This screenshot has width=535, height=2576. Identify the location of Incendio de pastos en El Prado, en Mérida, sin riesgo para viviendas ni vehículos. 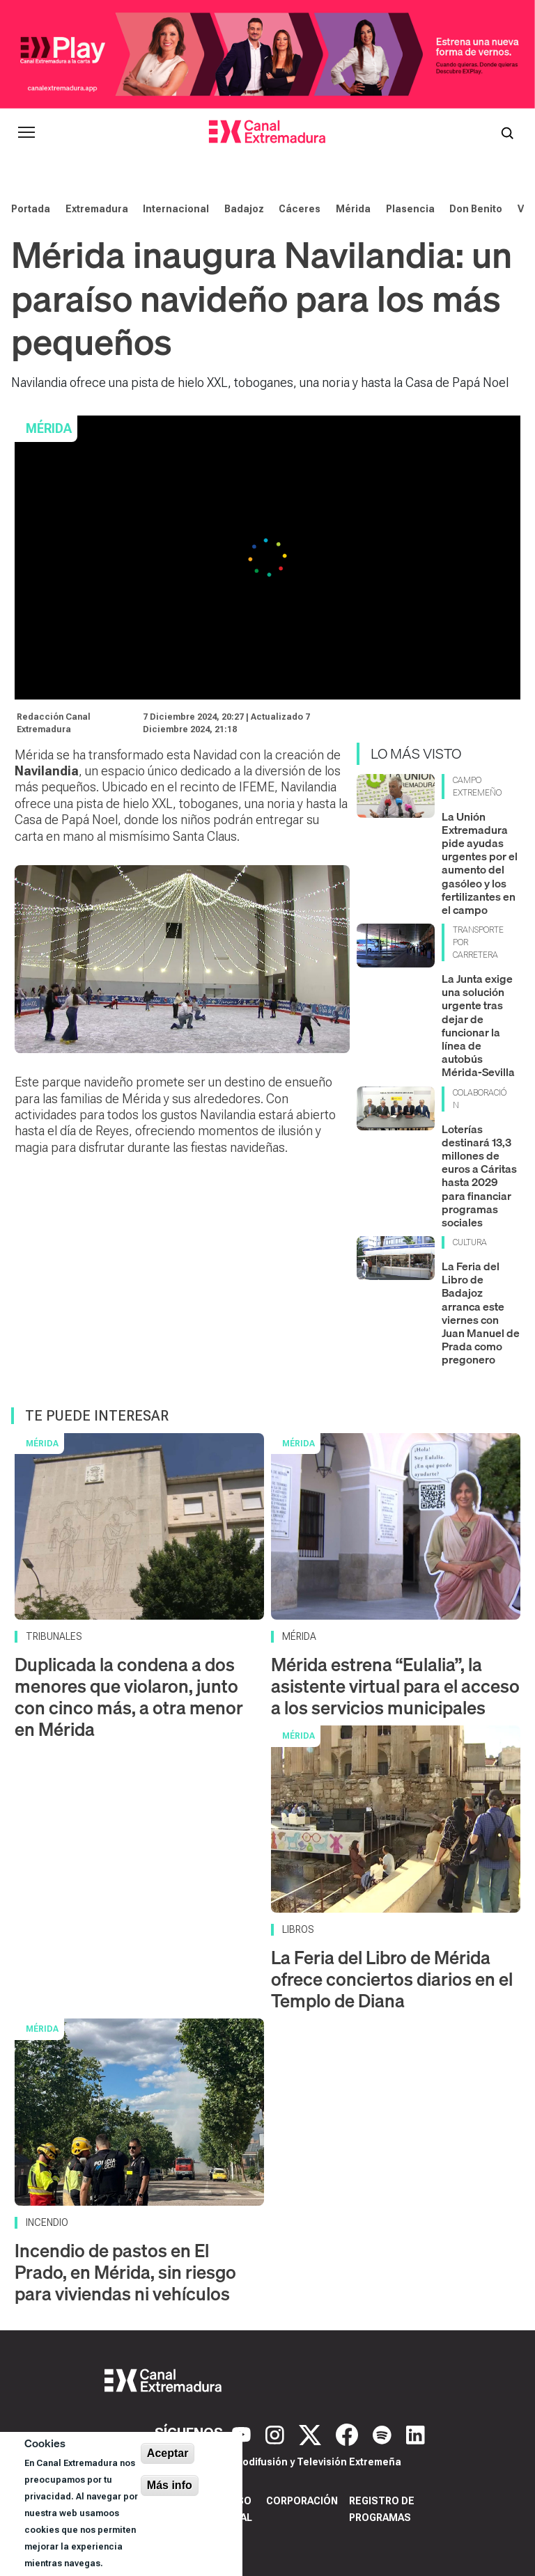
(125, 2272).